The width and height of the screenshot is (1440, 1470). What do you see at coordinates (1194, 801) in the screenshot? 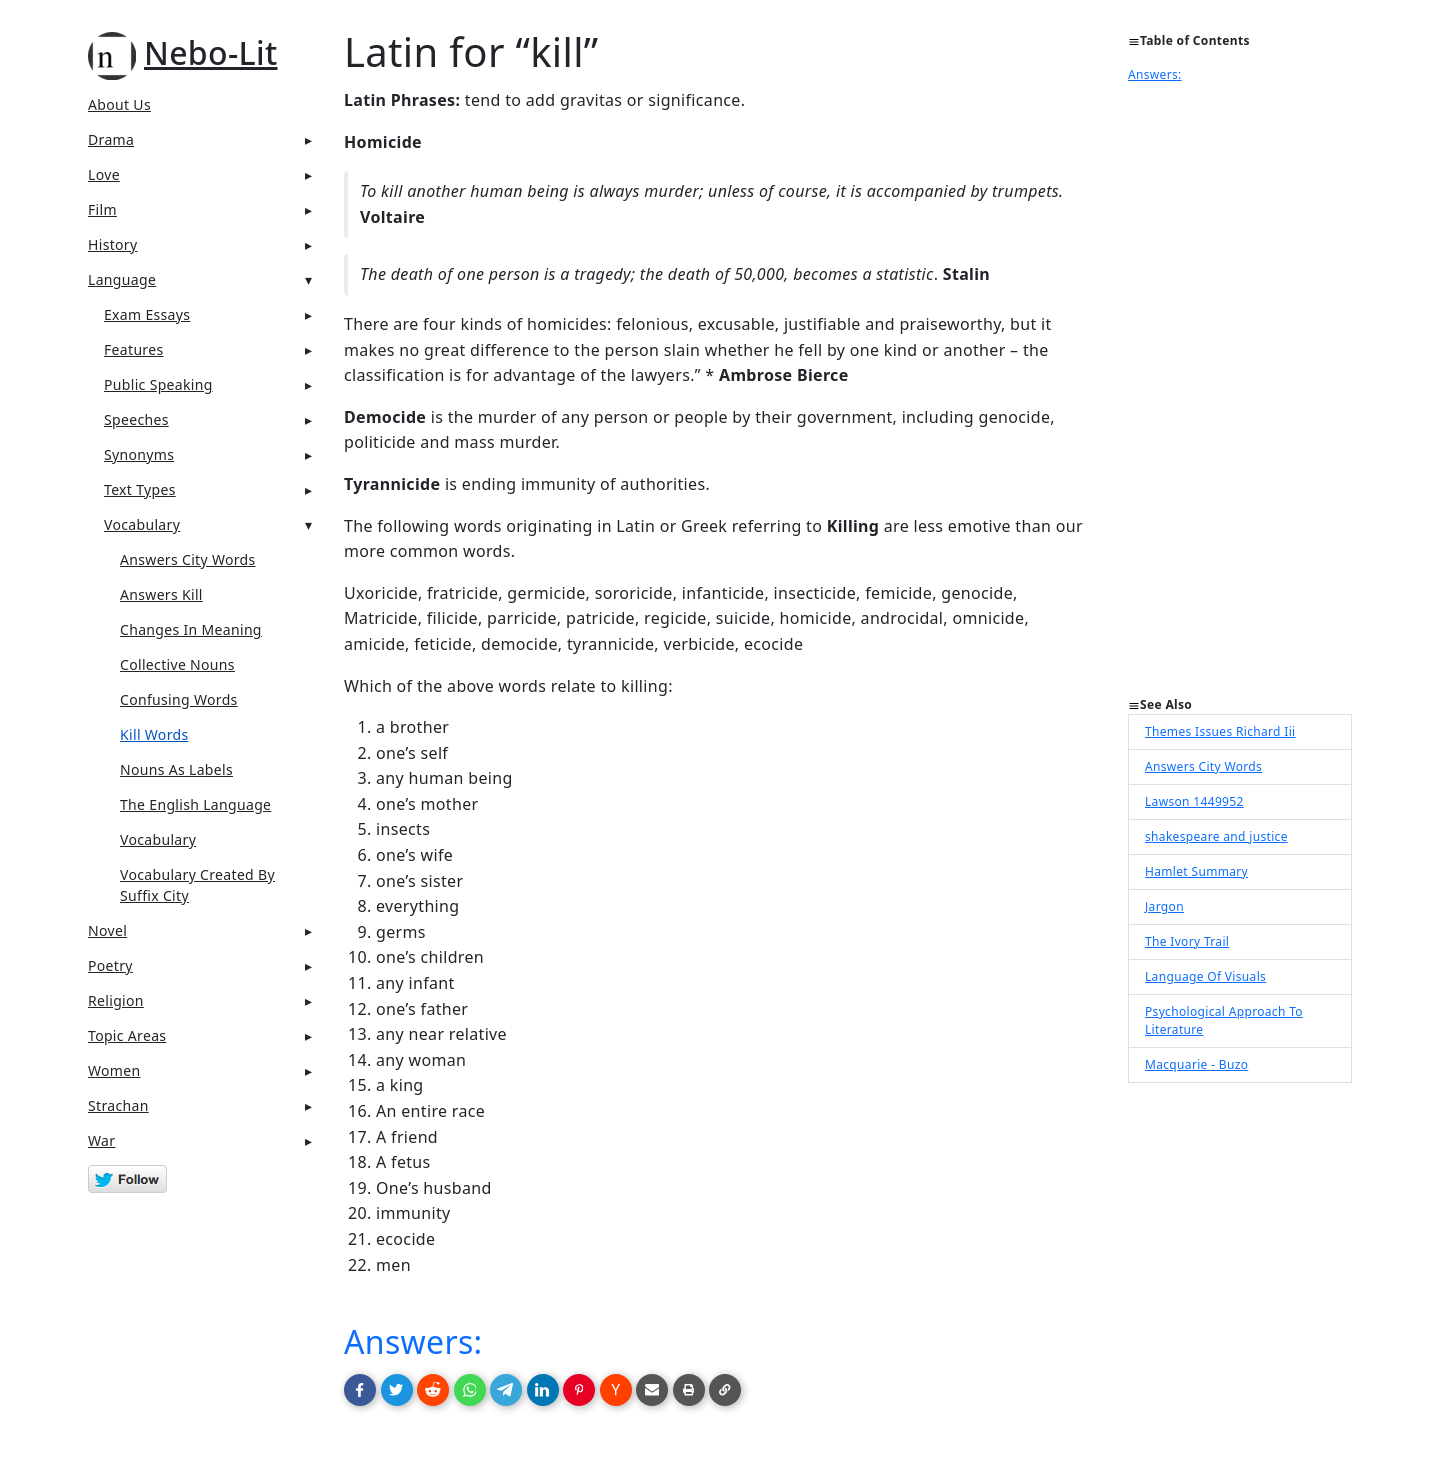
I see `Lawson 1449952` at bounding box center [1194, 801].